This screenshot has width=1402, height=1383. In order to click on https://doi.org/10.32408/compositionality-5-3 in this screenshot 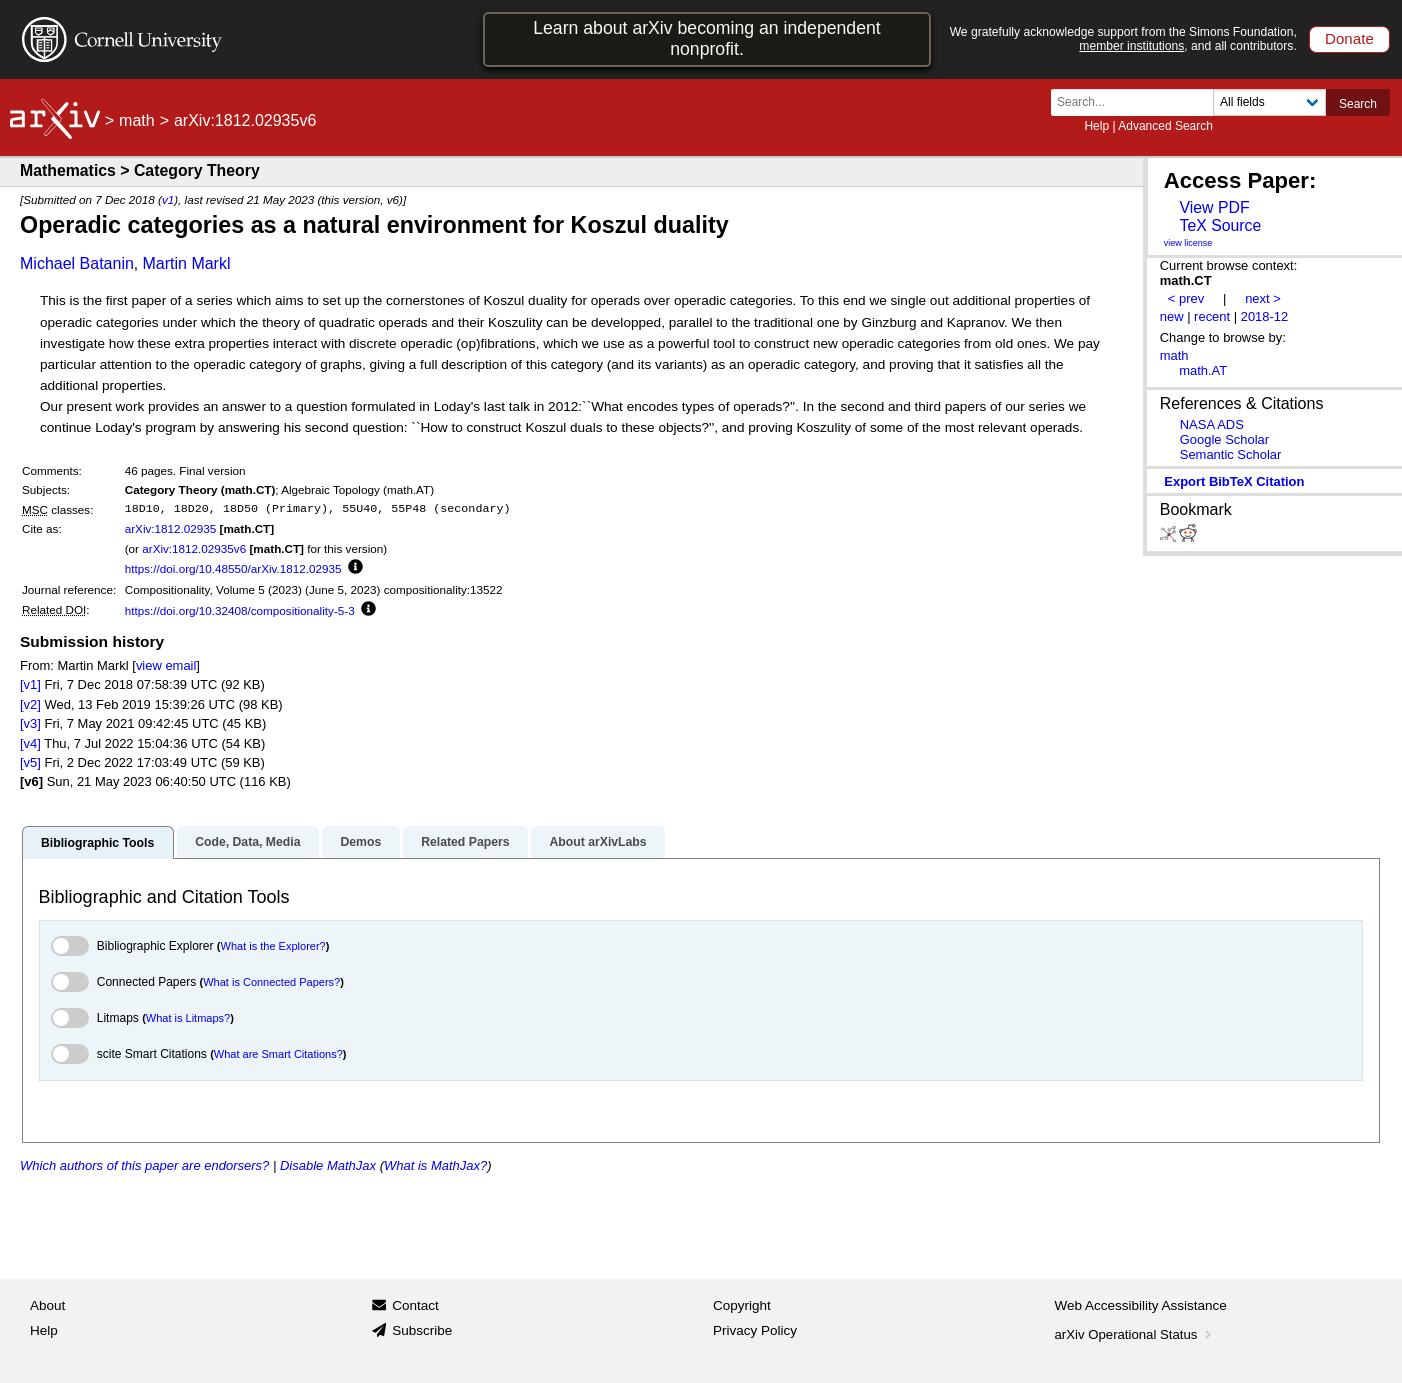, I will do `click(240, 610)`.